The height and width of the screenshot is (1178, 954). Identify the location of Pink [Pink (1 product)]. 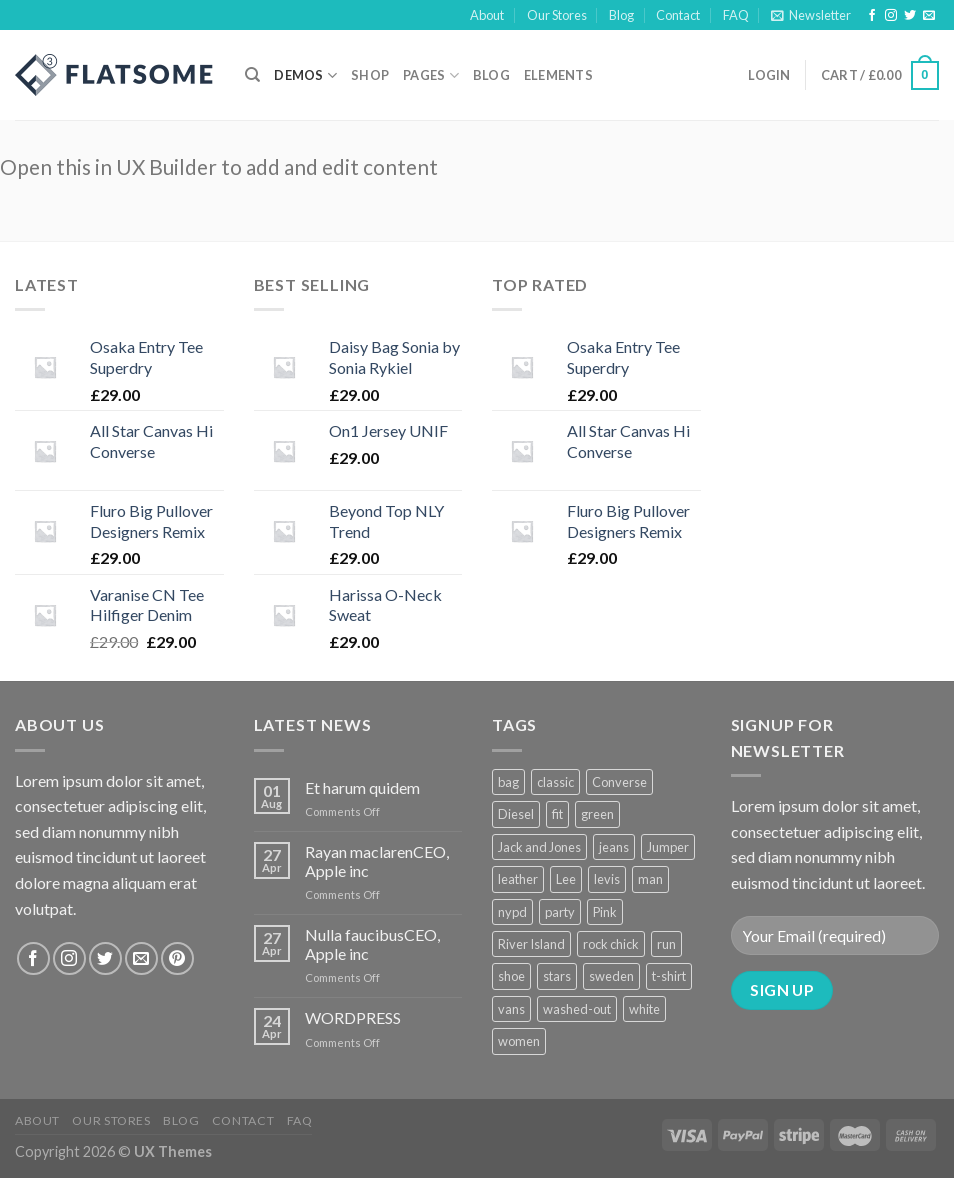
(605, 912).